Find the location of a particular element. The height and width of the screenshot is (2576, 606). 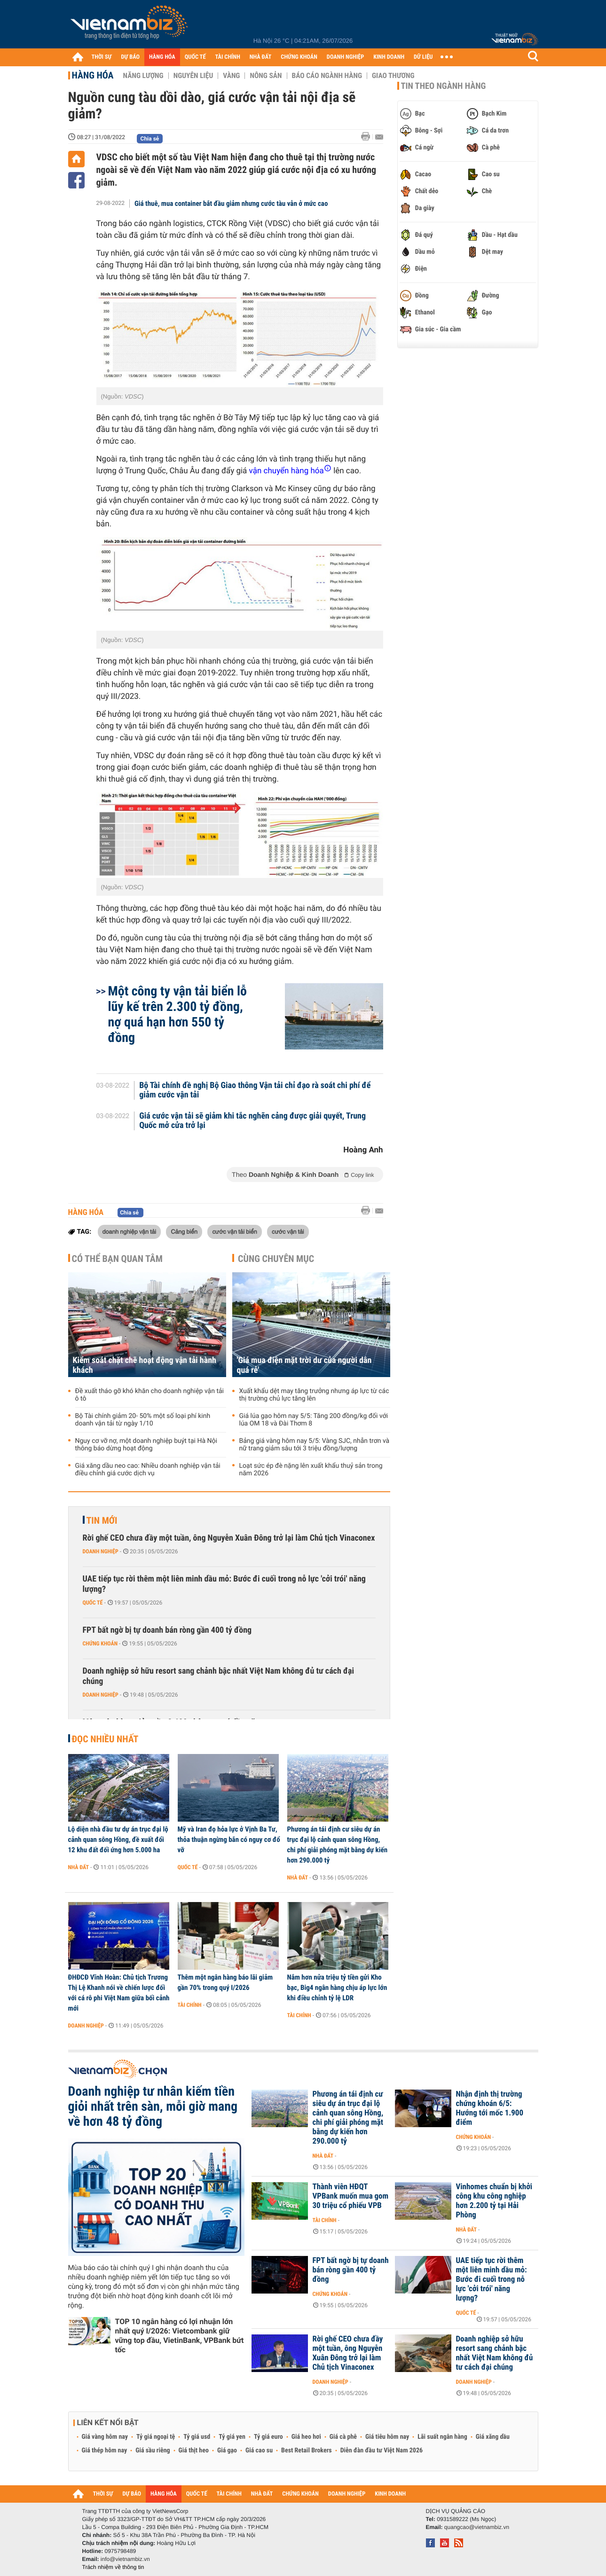

ĐHĐCĐ Vĩnh Hoàn: Chủ tịch Trương Thị Lệ Khanh nói về chiến lược đối với cá rô phi Việt Nam giữa bối cảnh mới is located at coordinates (119, 1992).